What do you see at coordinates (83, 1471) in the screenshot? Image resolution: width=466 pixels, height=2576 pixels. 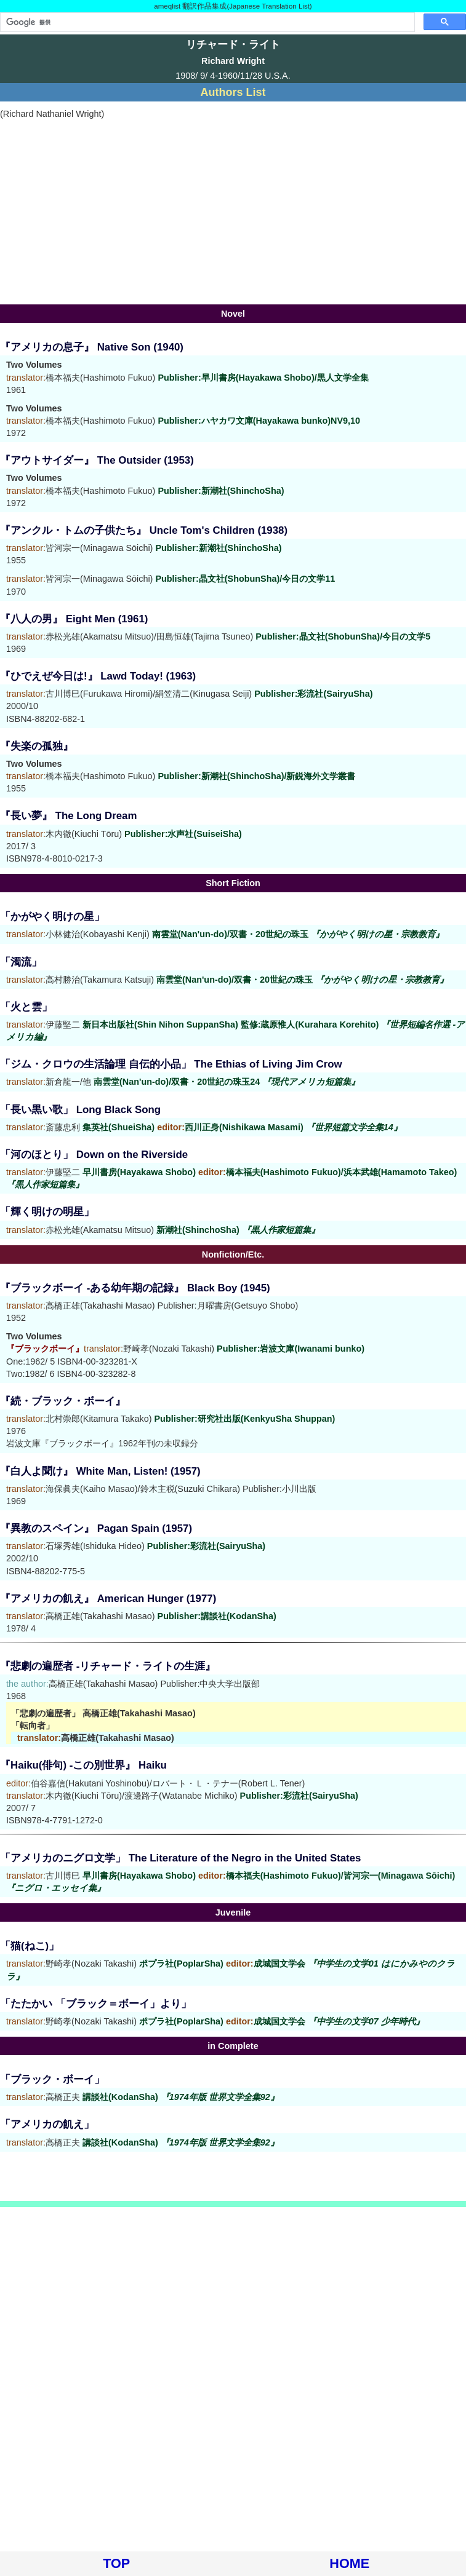 I see `『白人よ聞け』 White Man, Listen!` at bounding box center [83, 1471].